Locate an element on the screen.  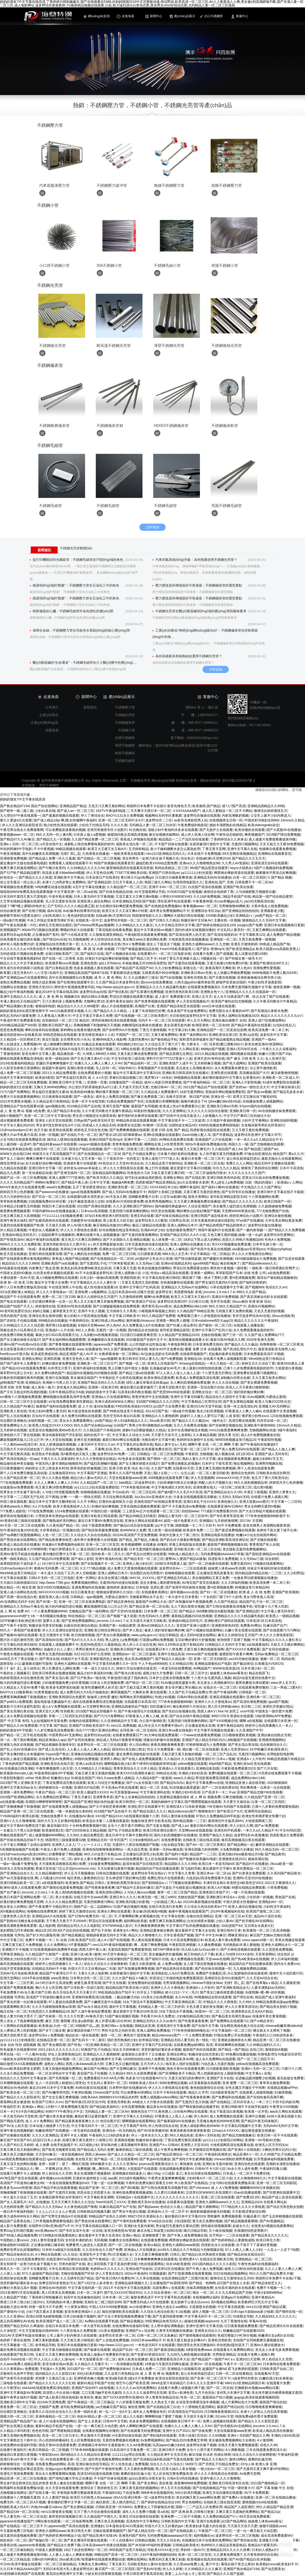
噜噜噜色97 is located at coordinates (206, 1811).